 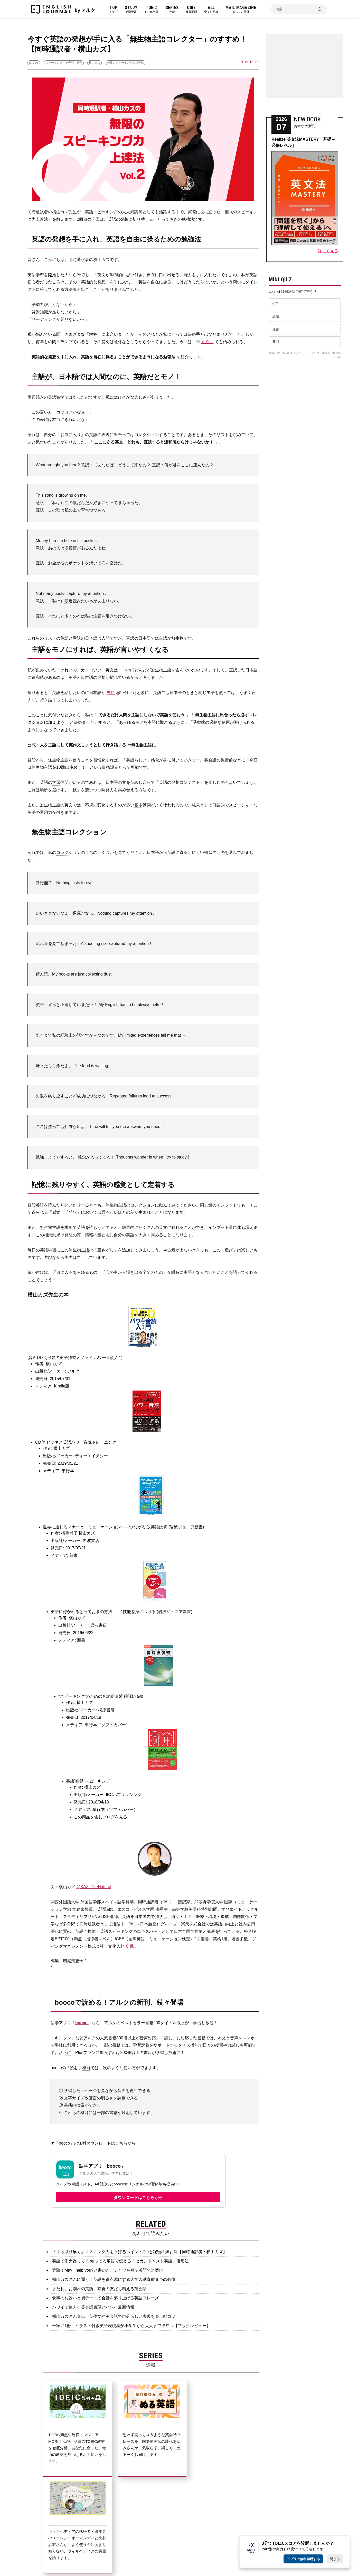 What do you see at coordinates (181, 1157) in the screenshot?
I see `study` at bounding box center [181, 1157].